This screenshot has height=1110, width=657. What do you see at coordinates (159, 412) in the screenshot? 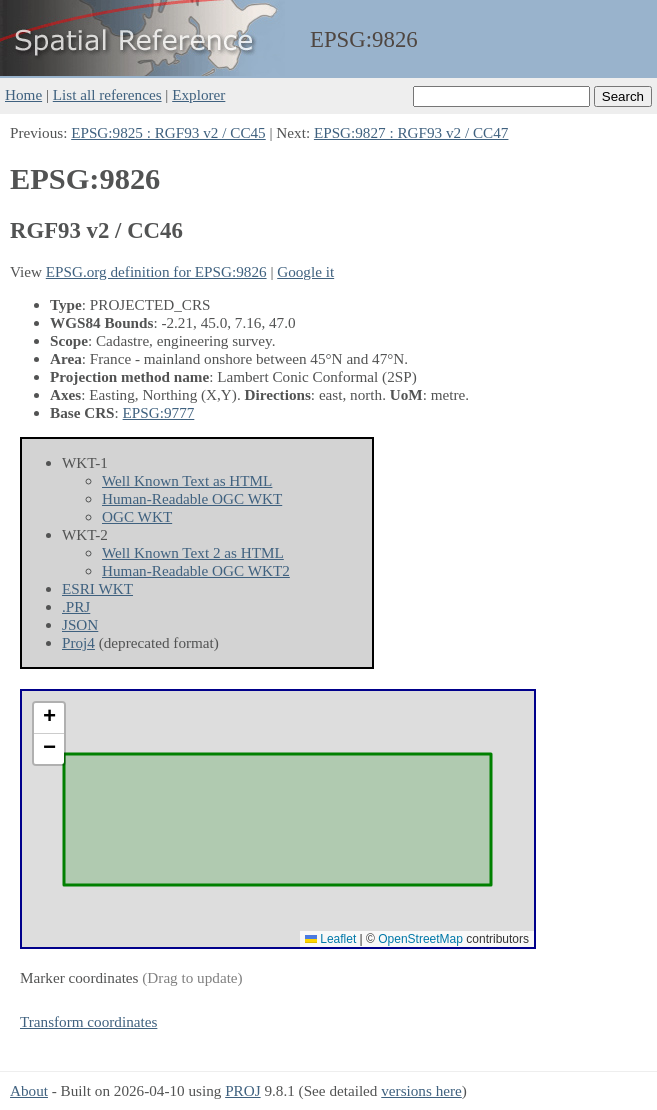
I see `EPSG:9777` at bounding box center [159, 412].